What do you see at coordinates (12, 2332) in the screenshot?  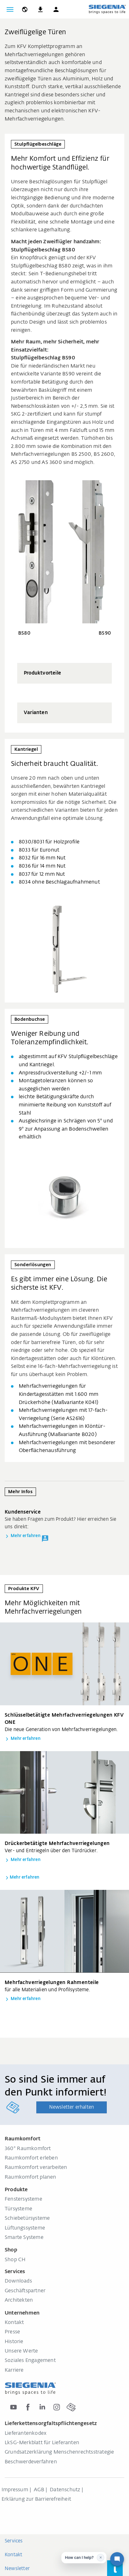 I see `Presse` at bounding box center [12, 2332].